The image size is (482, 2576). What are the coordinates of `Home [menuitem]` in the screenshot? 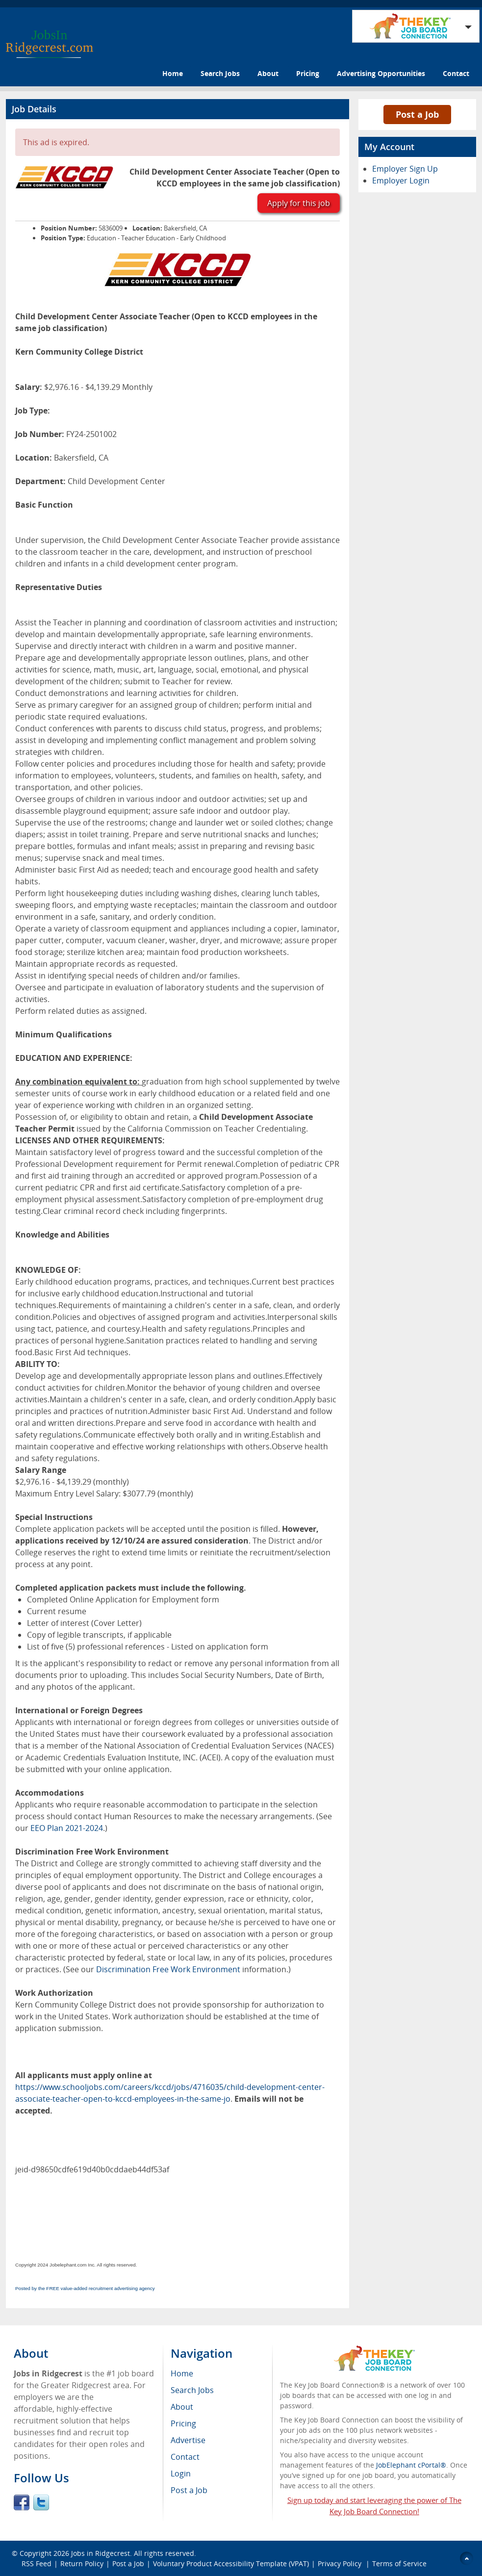 It's located at (182, 2373).